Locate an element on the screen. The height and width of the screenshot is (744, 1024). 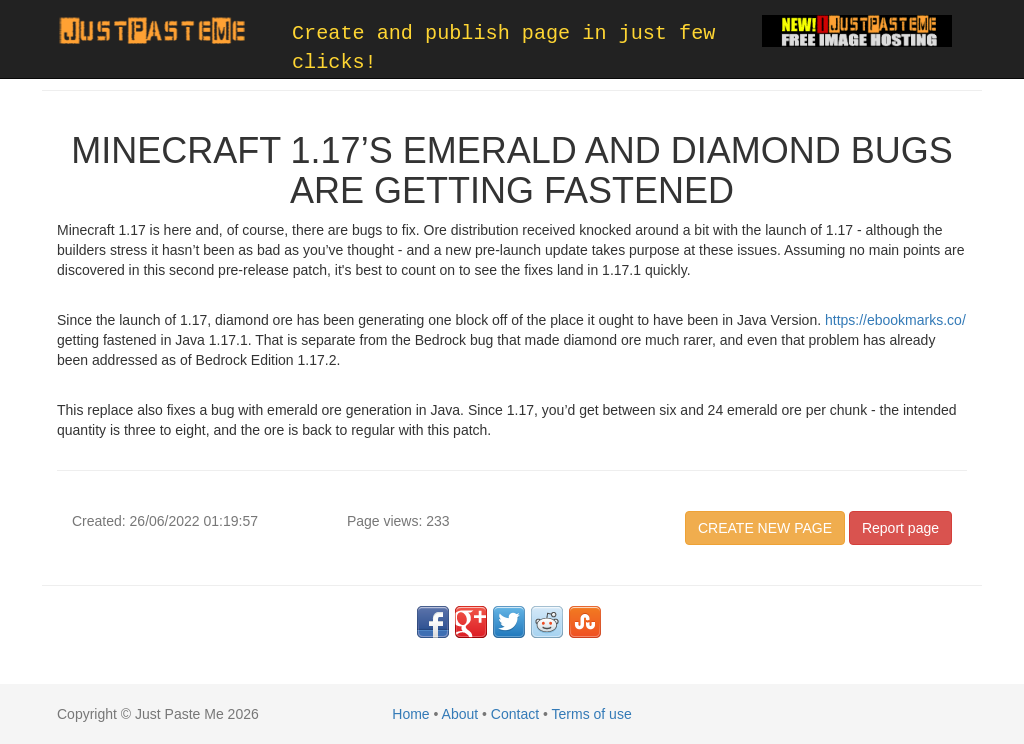
CREATE NEW PAGE is located at coordinates (765, 528).